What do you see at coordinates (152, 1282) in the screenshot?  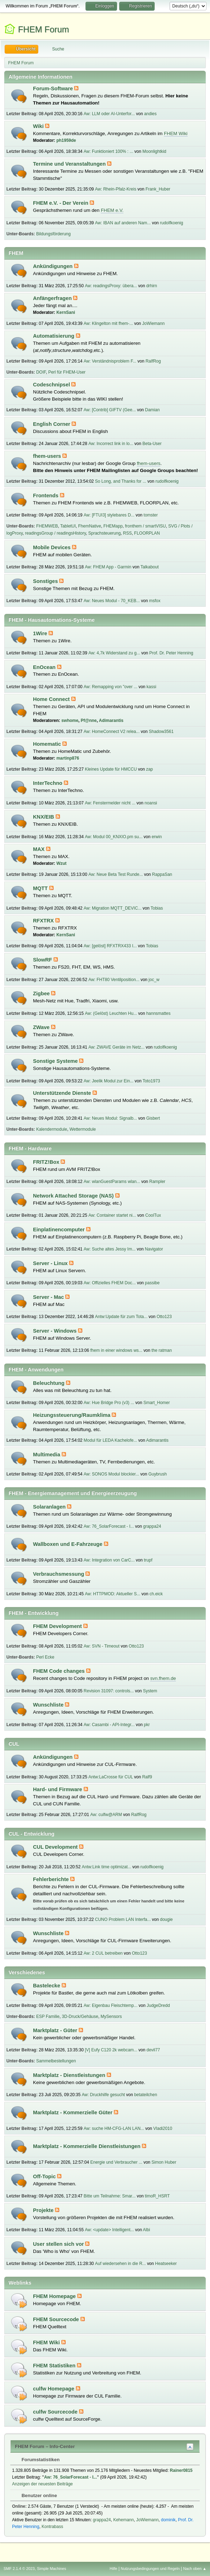 I see `passibe` at bounding box center [152, 1282].